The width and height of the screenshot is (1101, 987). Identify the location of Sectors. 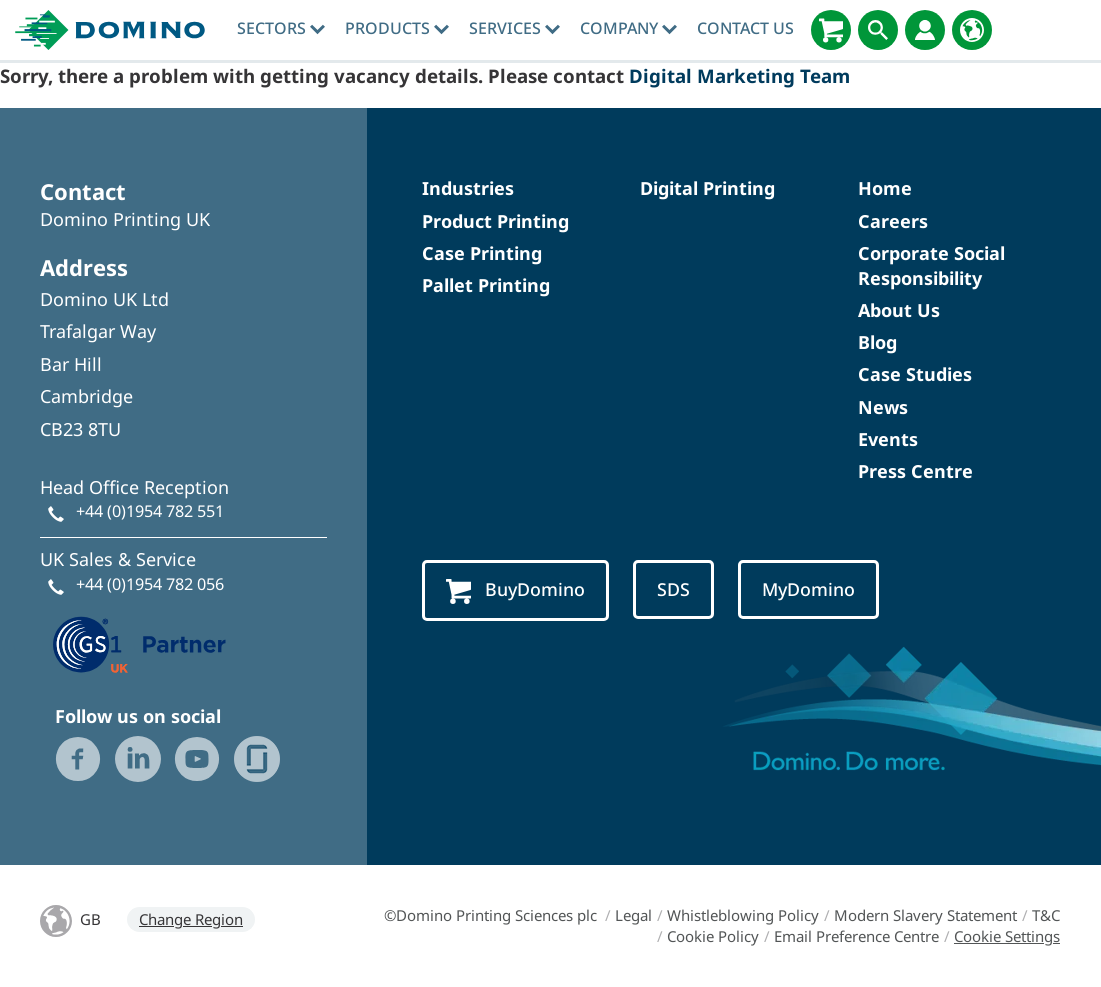
(281, 28).